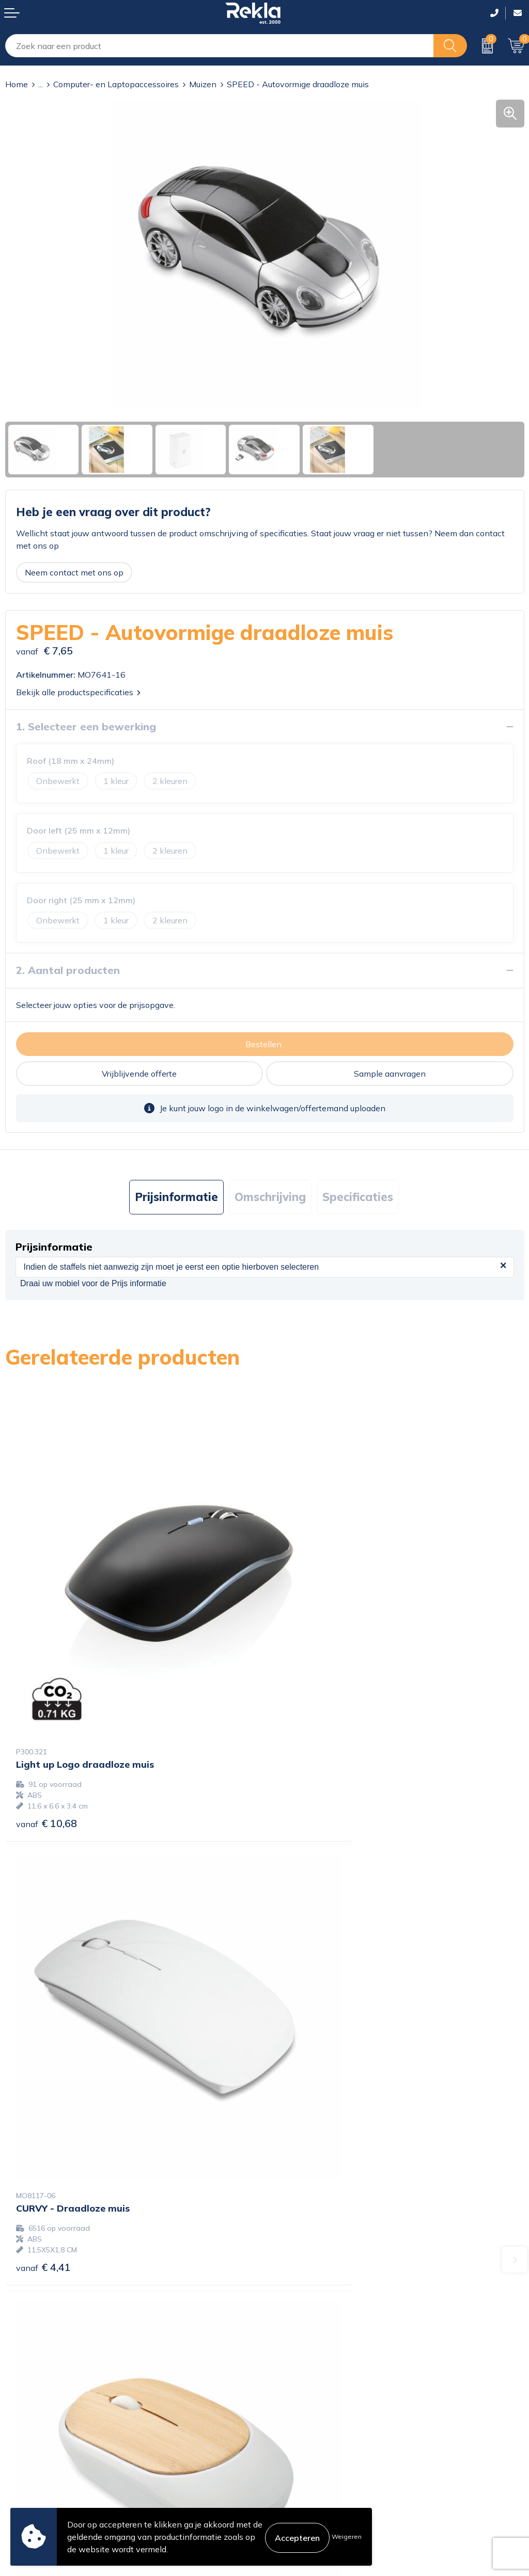  What do you see at coordinates (302, 1735) in the screenshot?
I see `€ 4,41` at bounding box center [302, 1735].